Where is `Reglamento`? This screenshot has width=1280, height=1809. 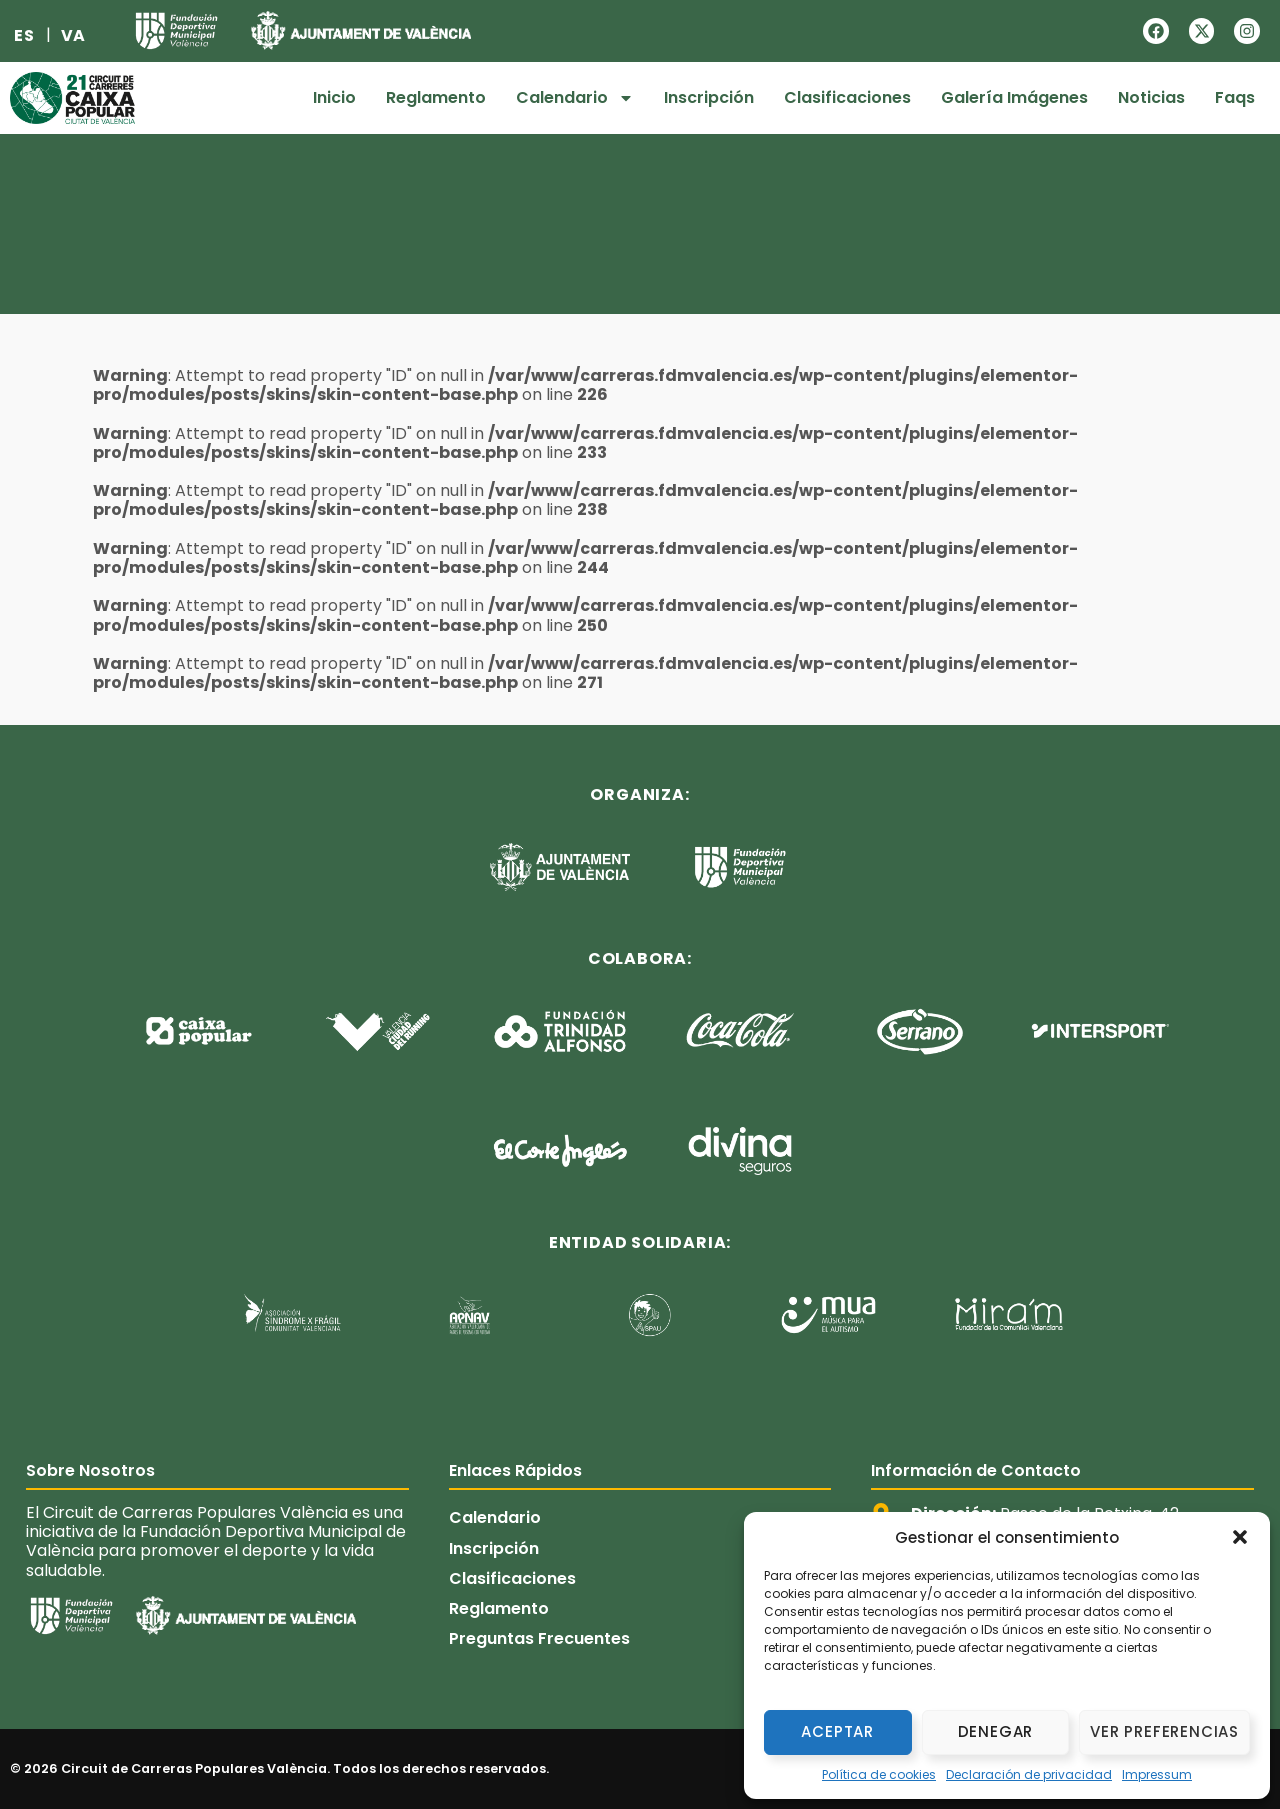 Reglamento is located at coordinates (436, 97).